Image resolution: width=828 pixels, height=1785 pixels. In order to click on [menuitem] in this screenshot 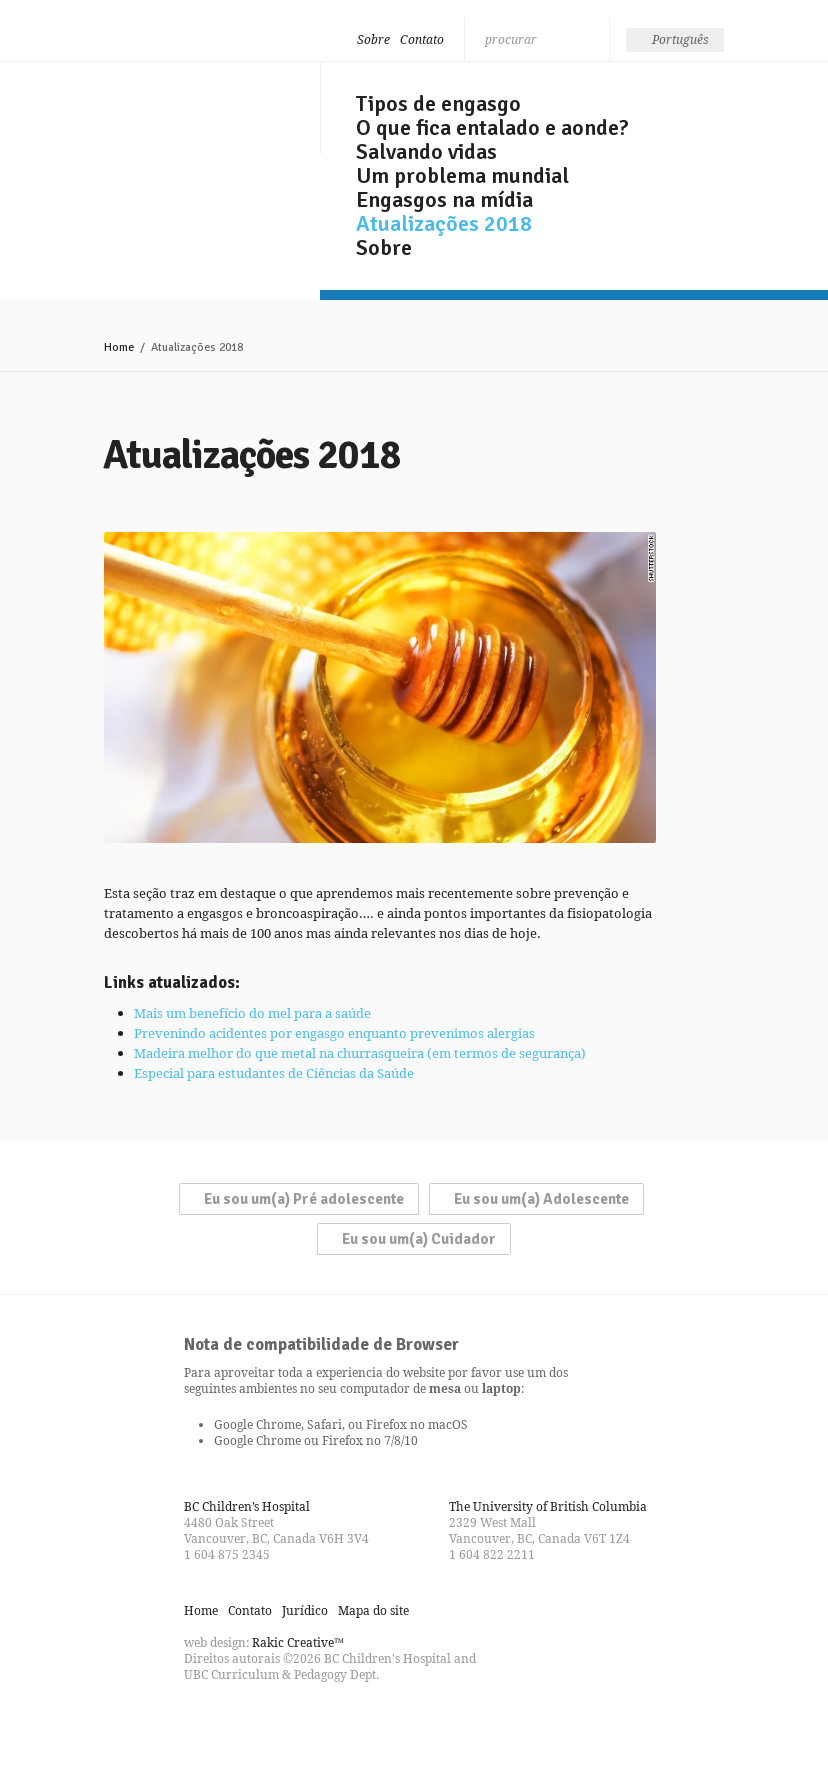, I will do `click(675, 40)`.